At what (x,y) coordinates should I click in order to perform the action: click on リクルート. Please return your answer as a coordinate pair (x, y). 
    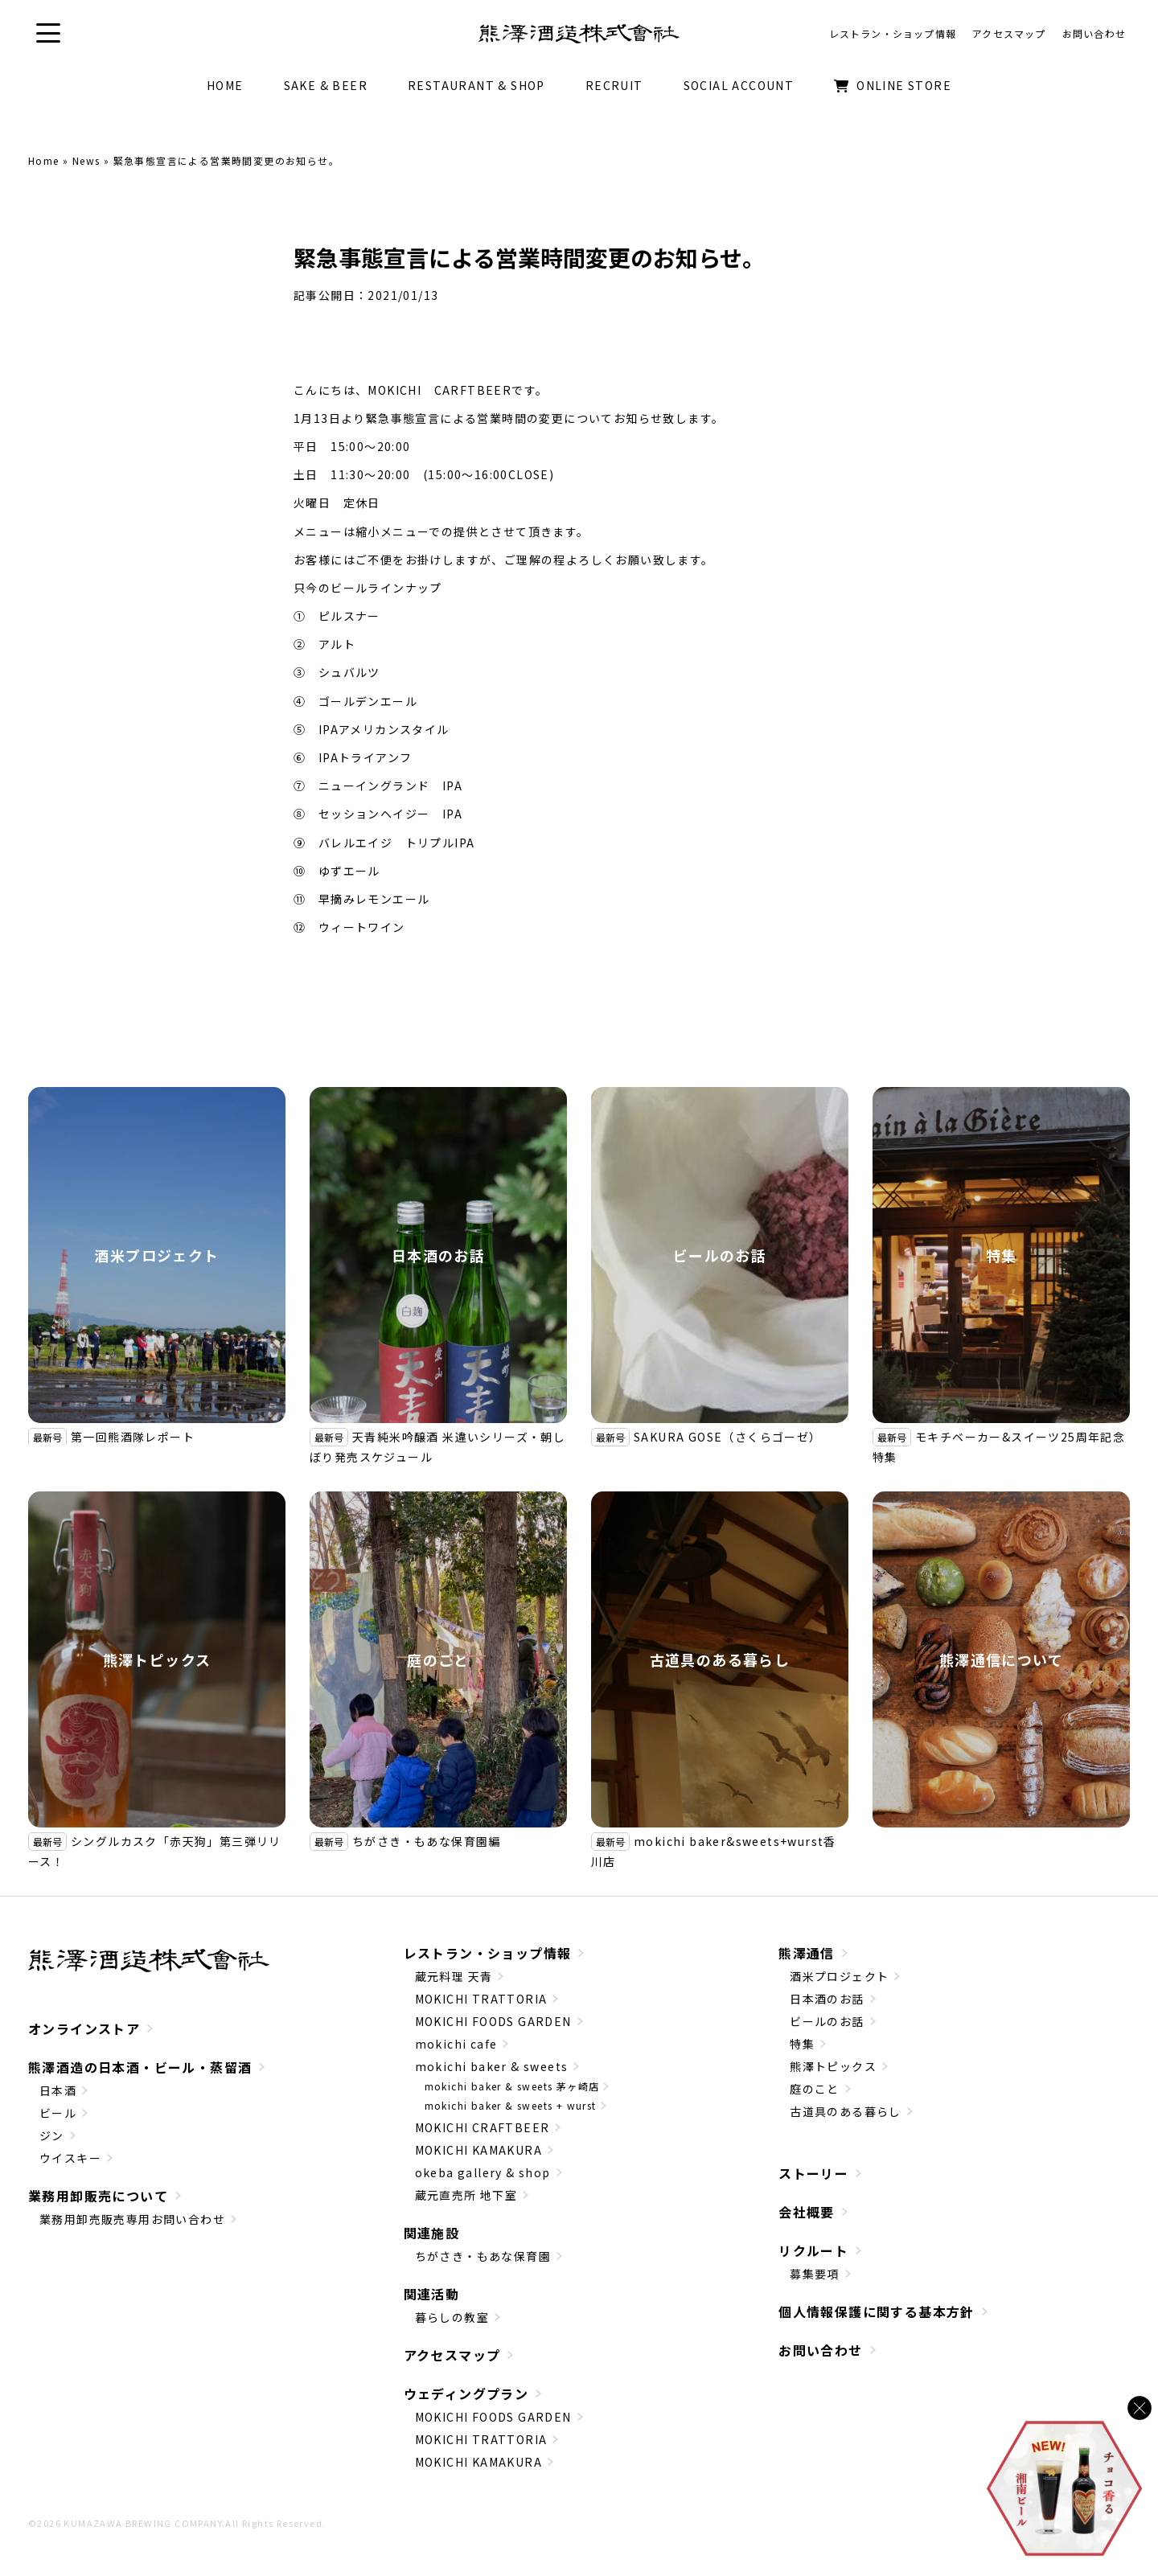
    Looking at the image, I should click on (813, 2250).